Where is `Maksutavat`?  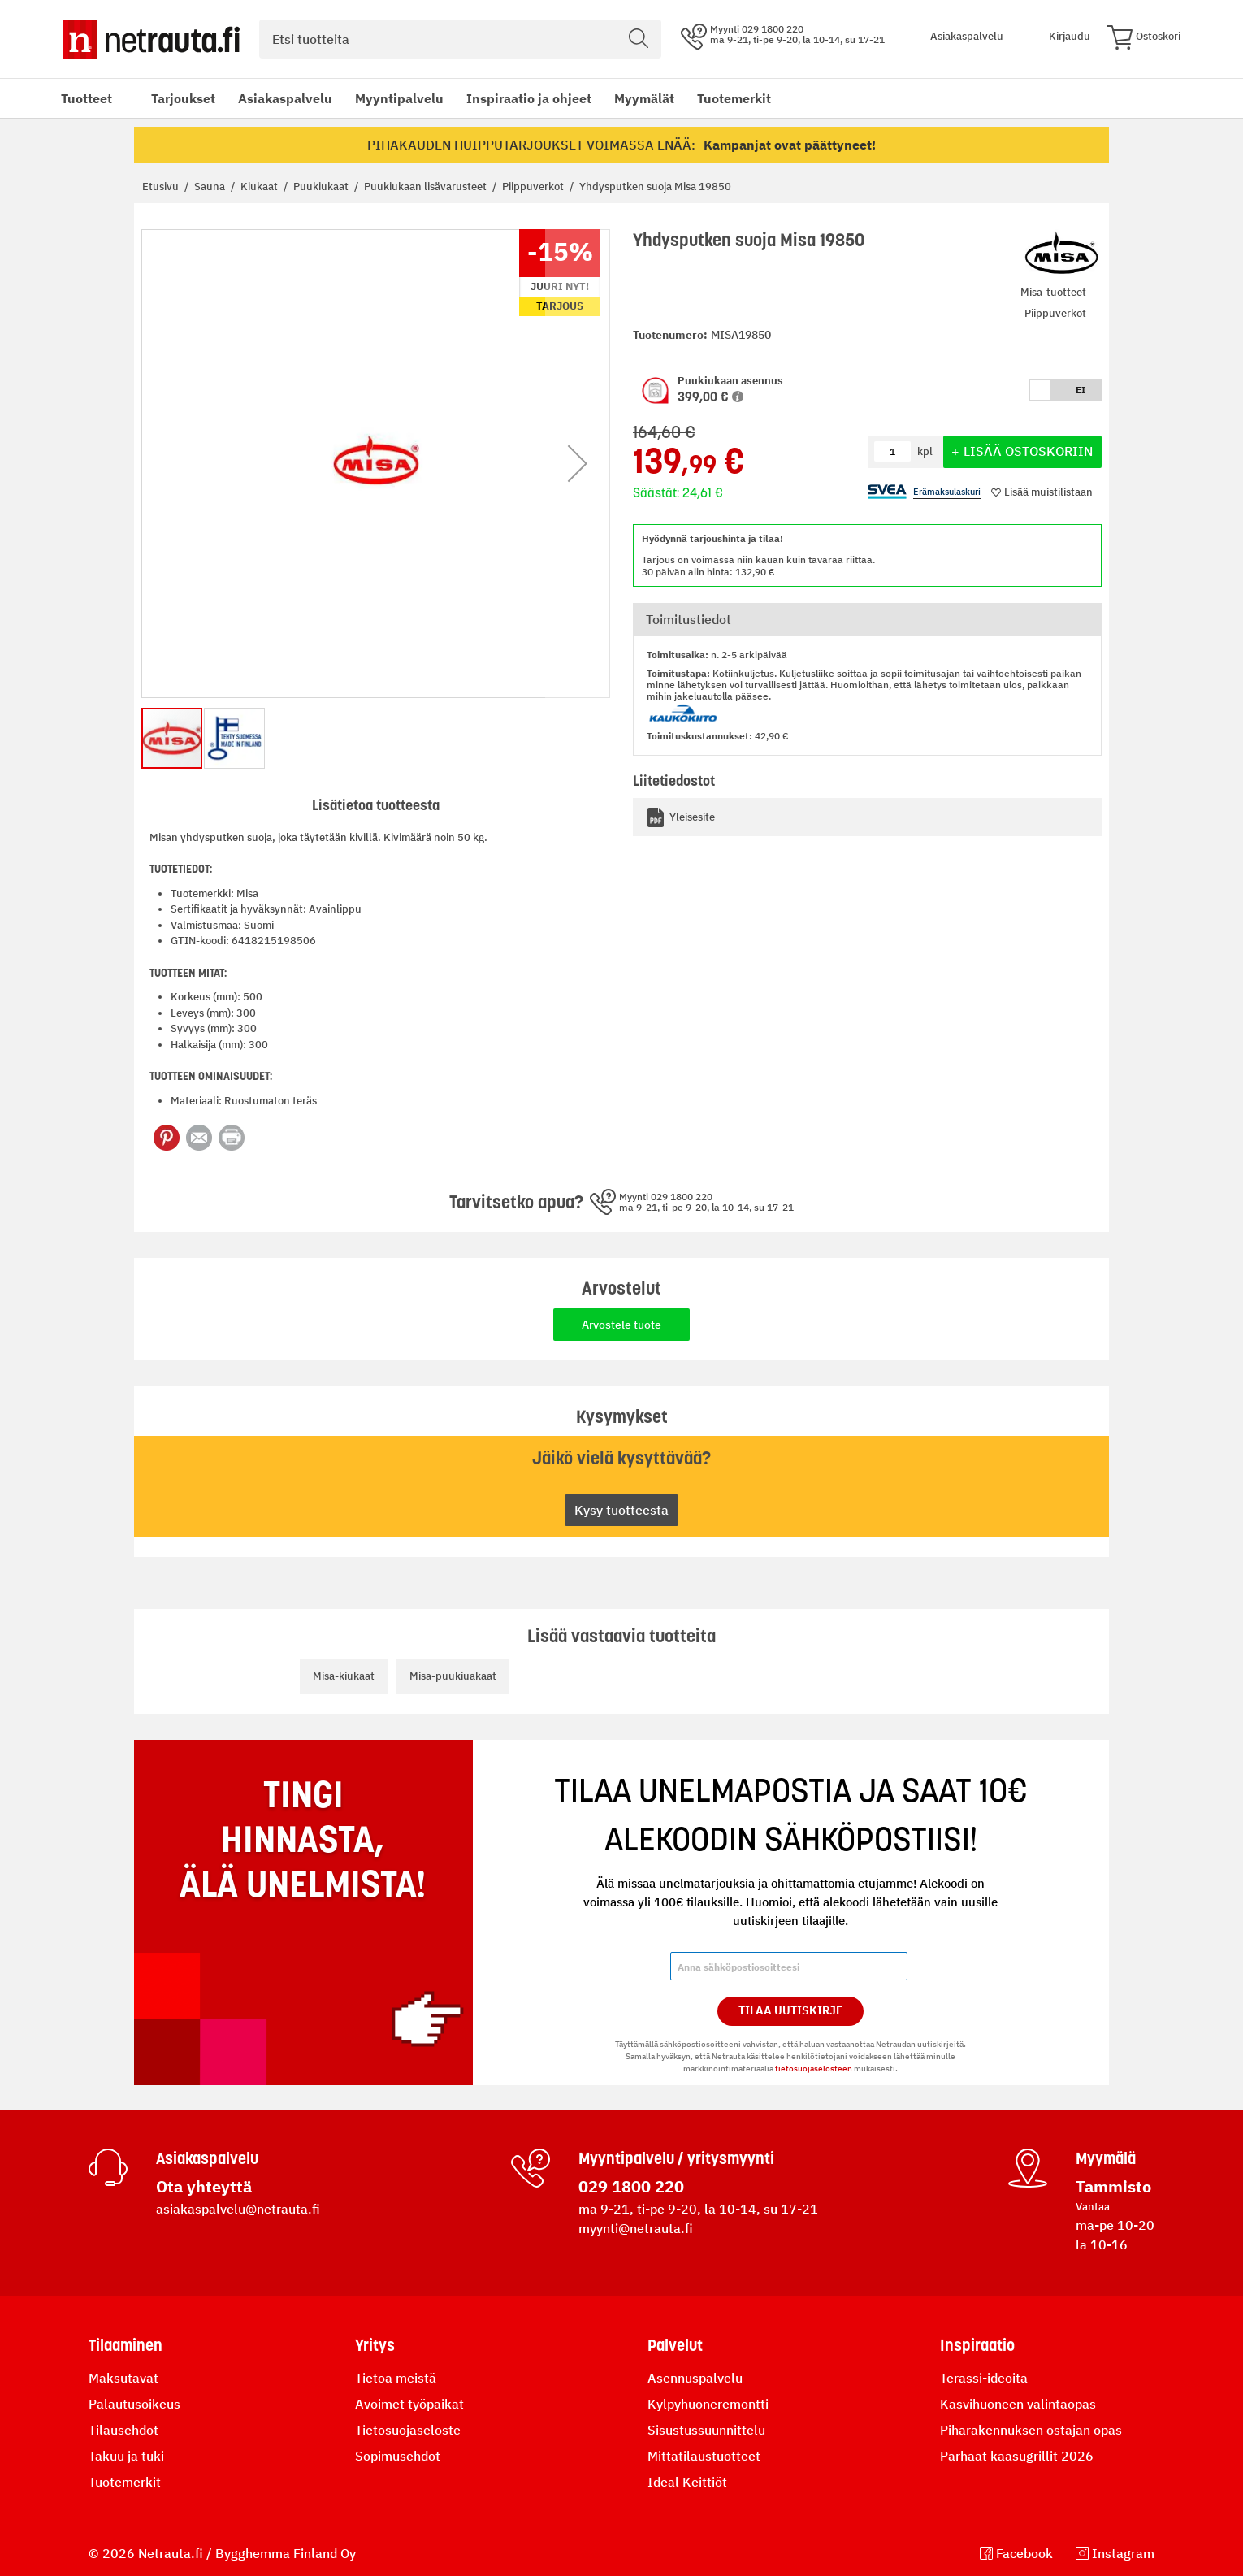 Maksutavat is located at coordinates (123, 2378).